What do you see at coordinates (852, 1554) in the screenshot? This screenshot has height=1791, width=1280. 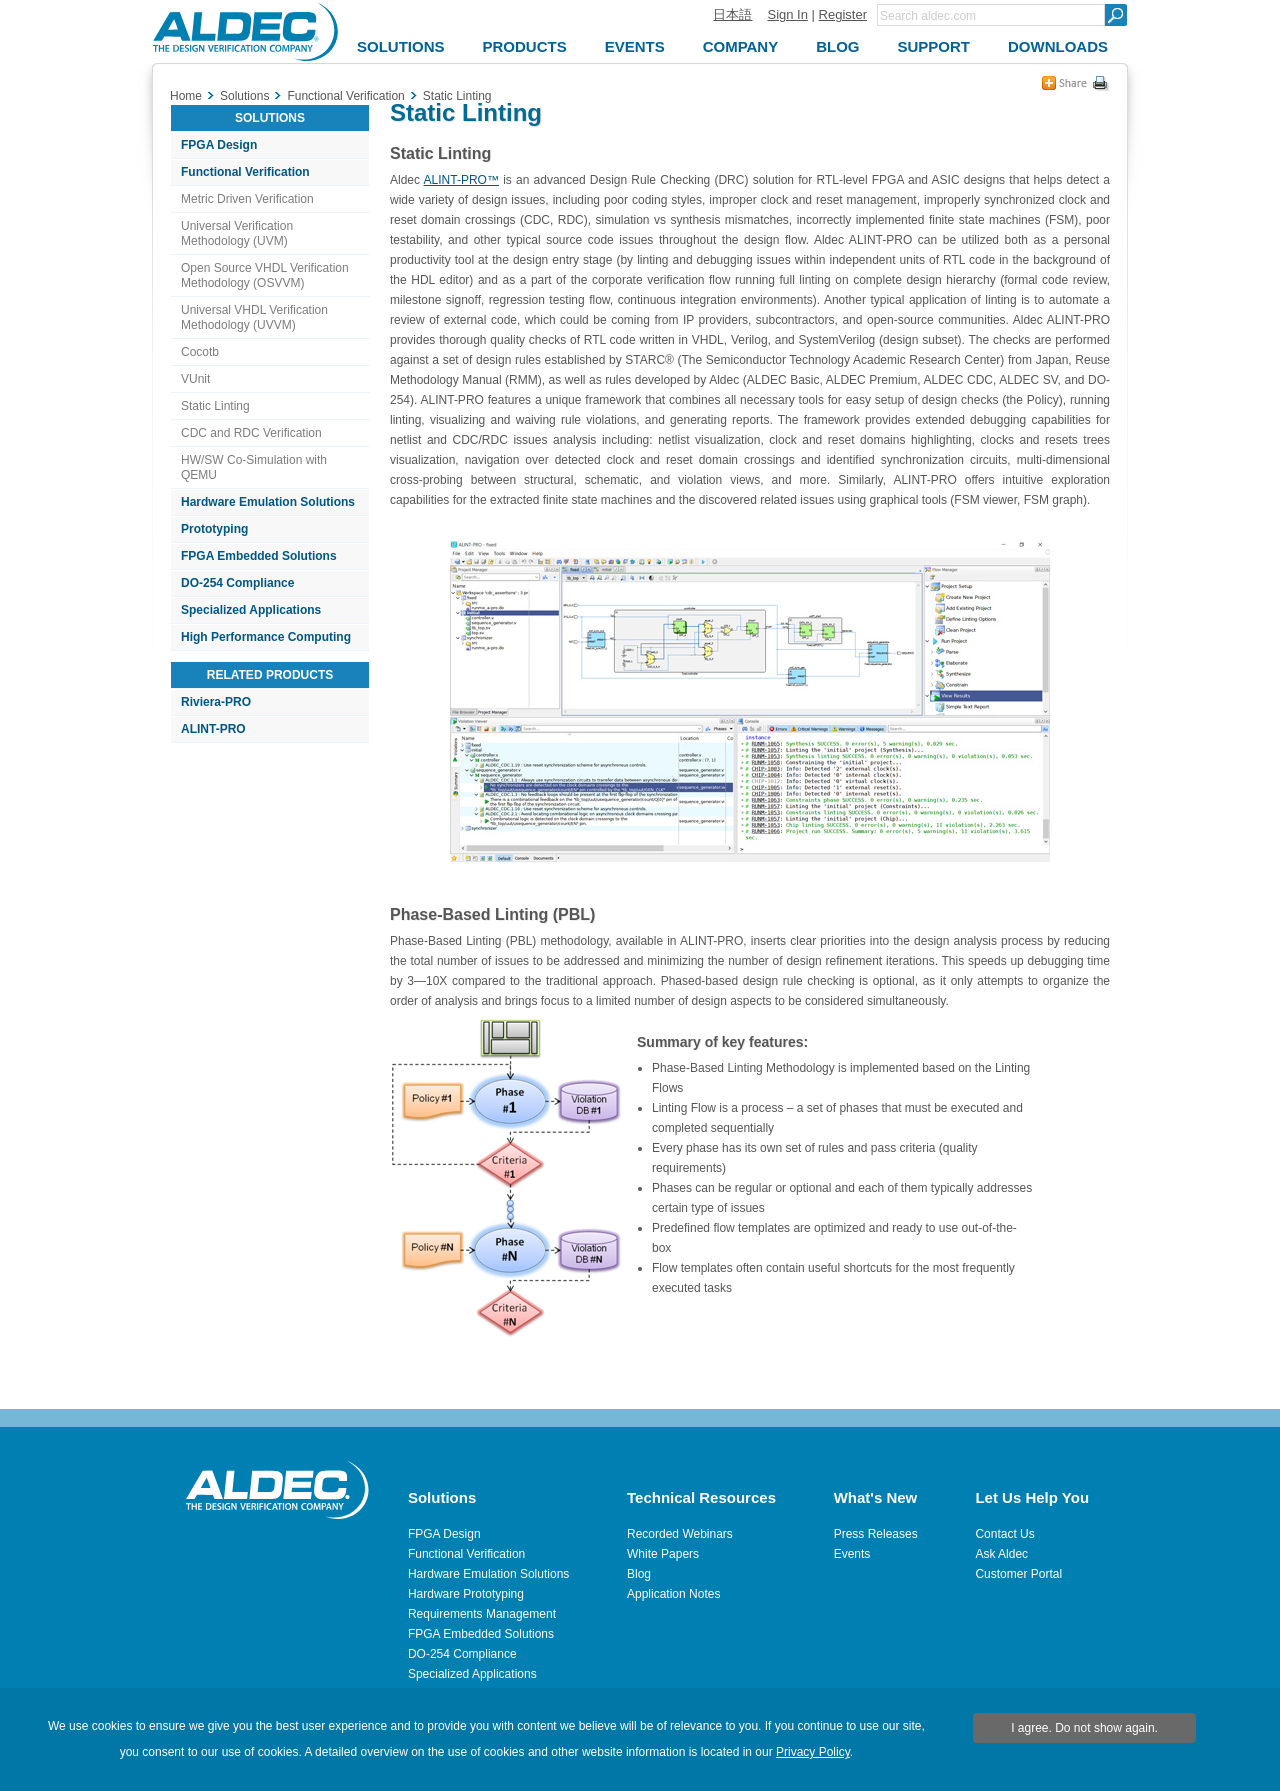 I see `Events` at bounding box center [852, 1554].